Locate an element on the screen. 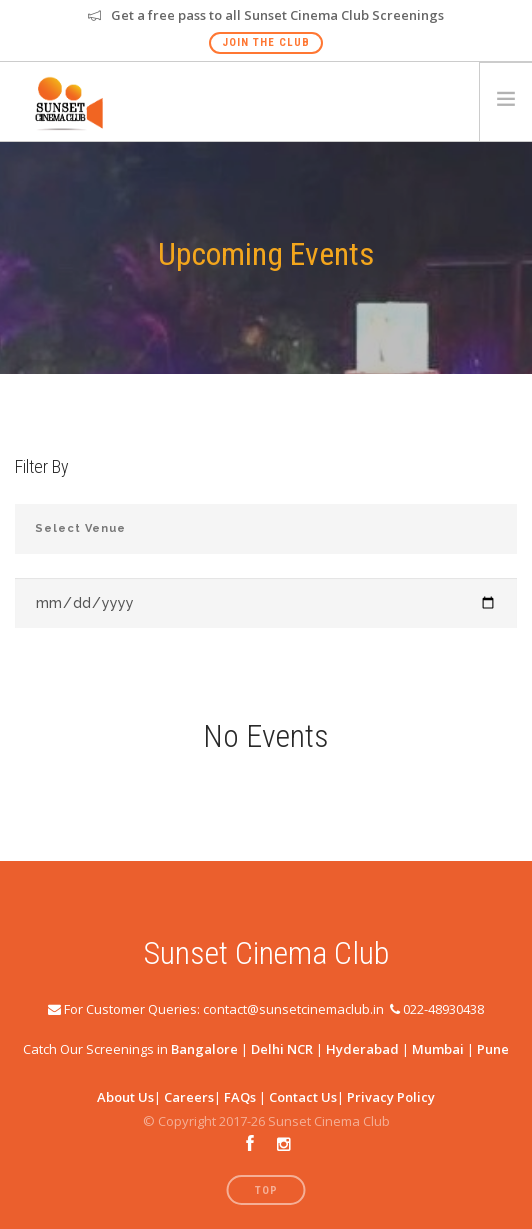 This screenshot has height=1229, width=532. Privacy Policy is located at coordinates (391, 1097).